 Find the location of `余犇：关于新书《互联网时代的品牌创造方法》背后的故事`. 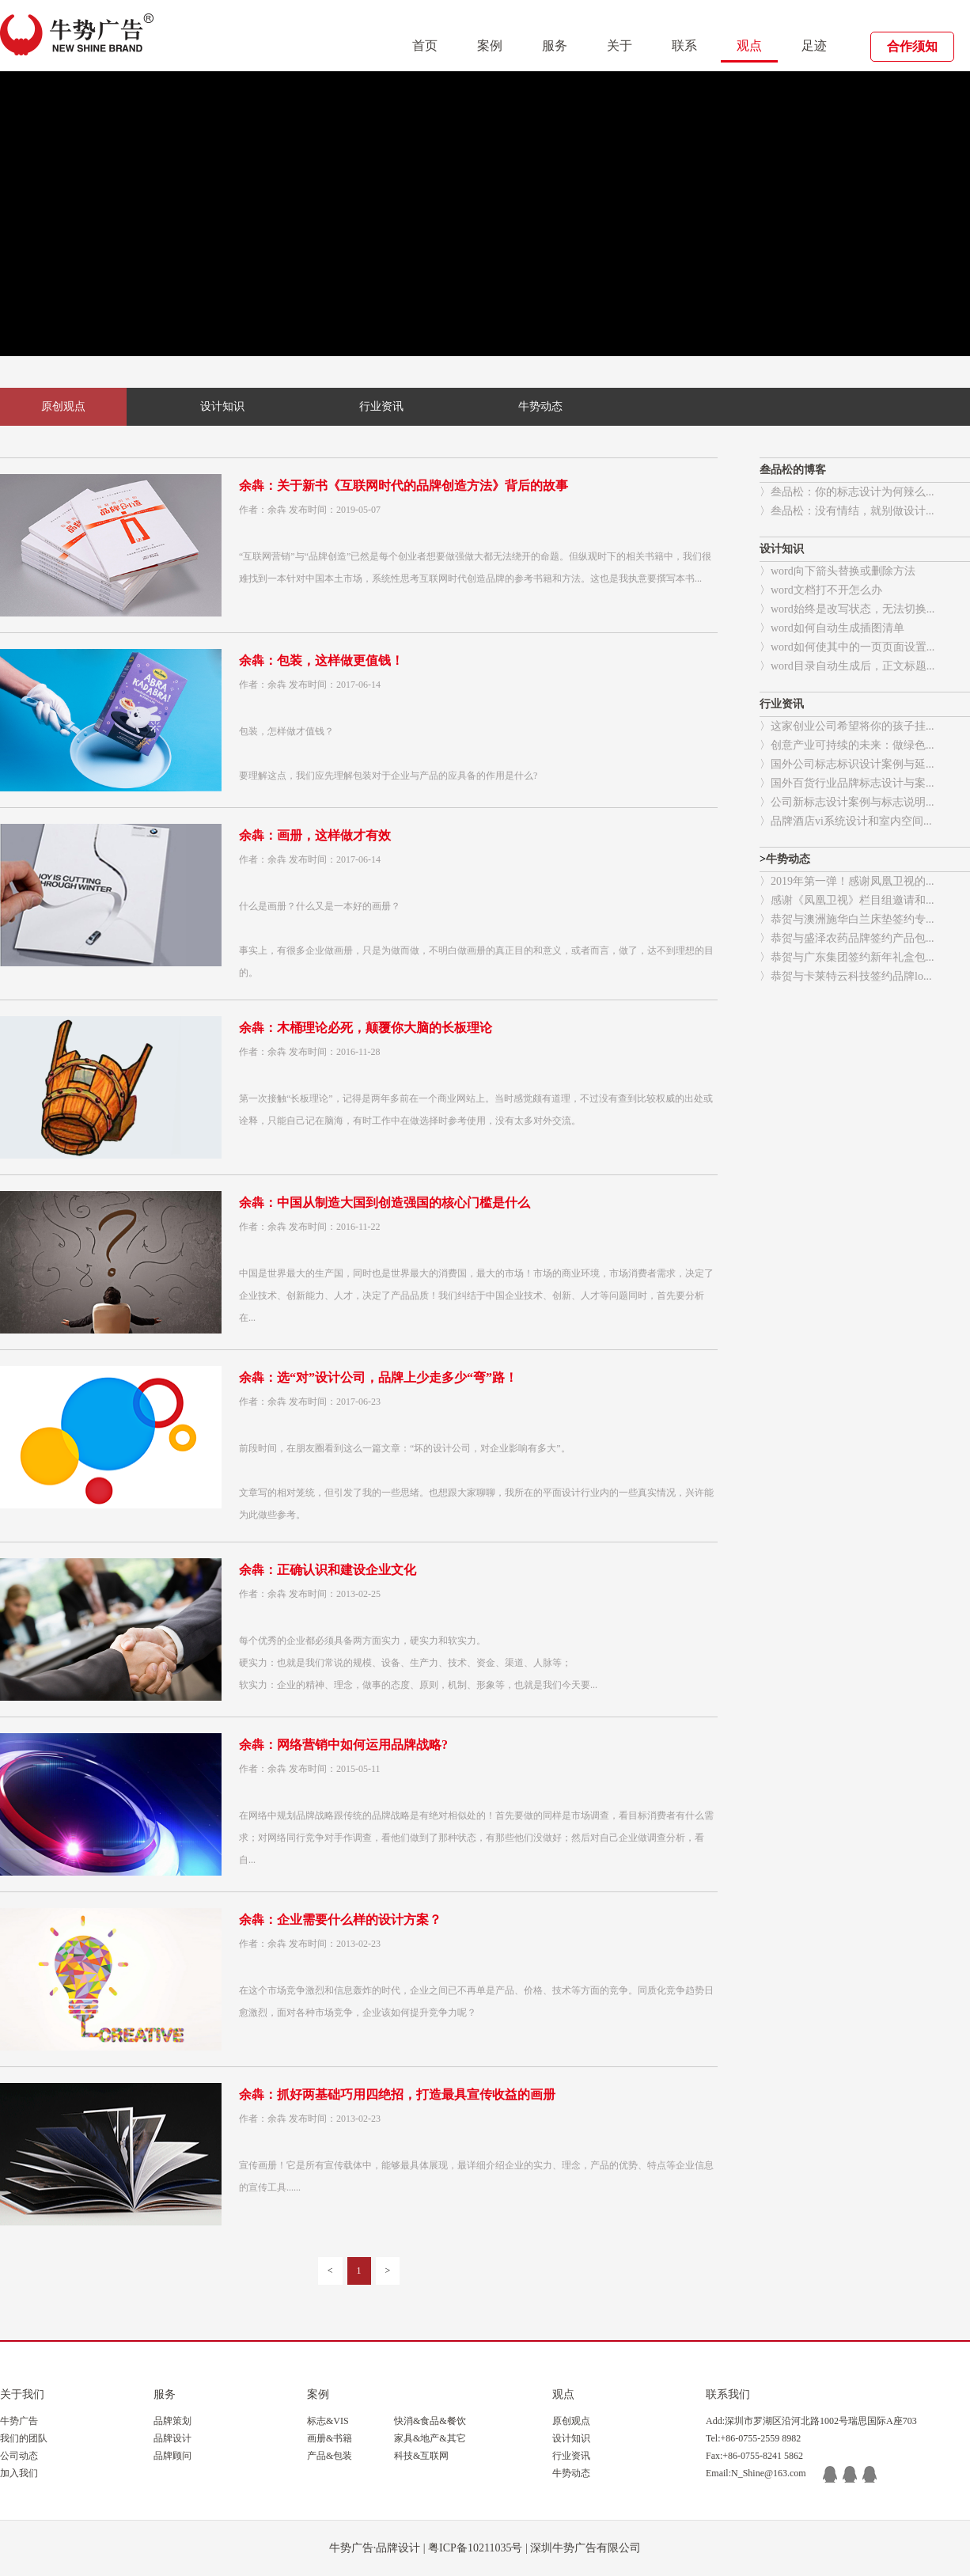

余犇：关于新书《互联网时代的品牌创造方法》背后的故事 is located at coordinates (403, 485).